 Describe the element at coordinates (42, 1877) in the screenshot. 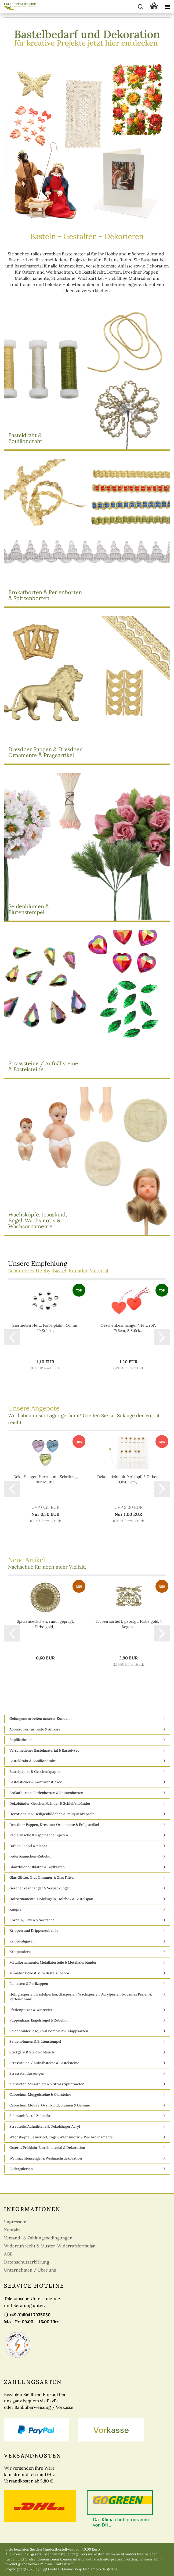

I see `Glas Glitter, Glas Glimmer & Glas Flitter` at that location.